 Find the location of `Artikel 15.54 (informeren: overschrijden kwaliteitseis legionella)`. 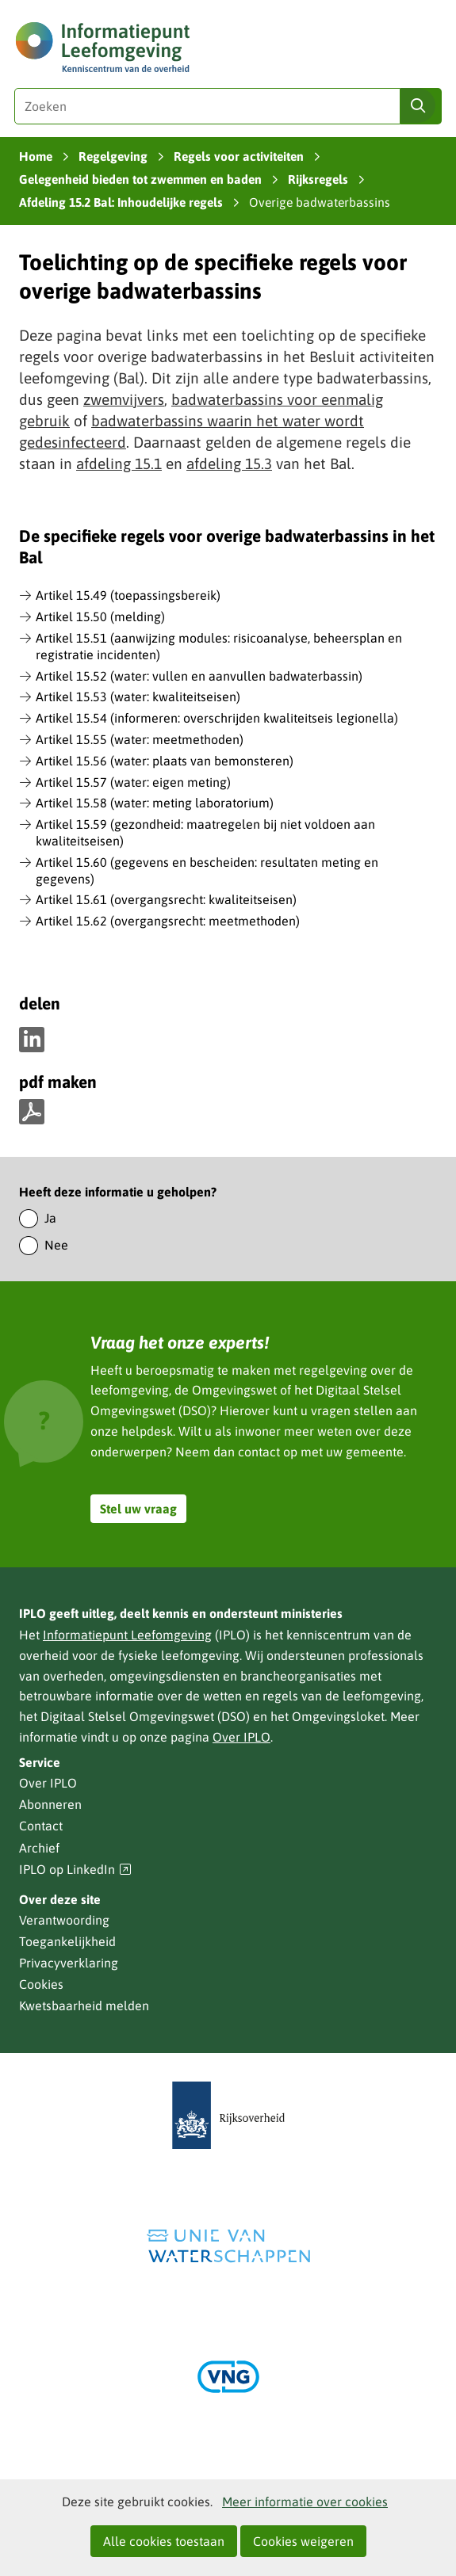

Artikel 15.54 (informeren: overschrijden kwaliteitseis legionella) is located at coordinates (217, 718).